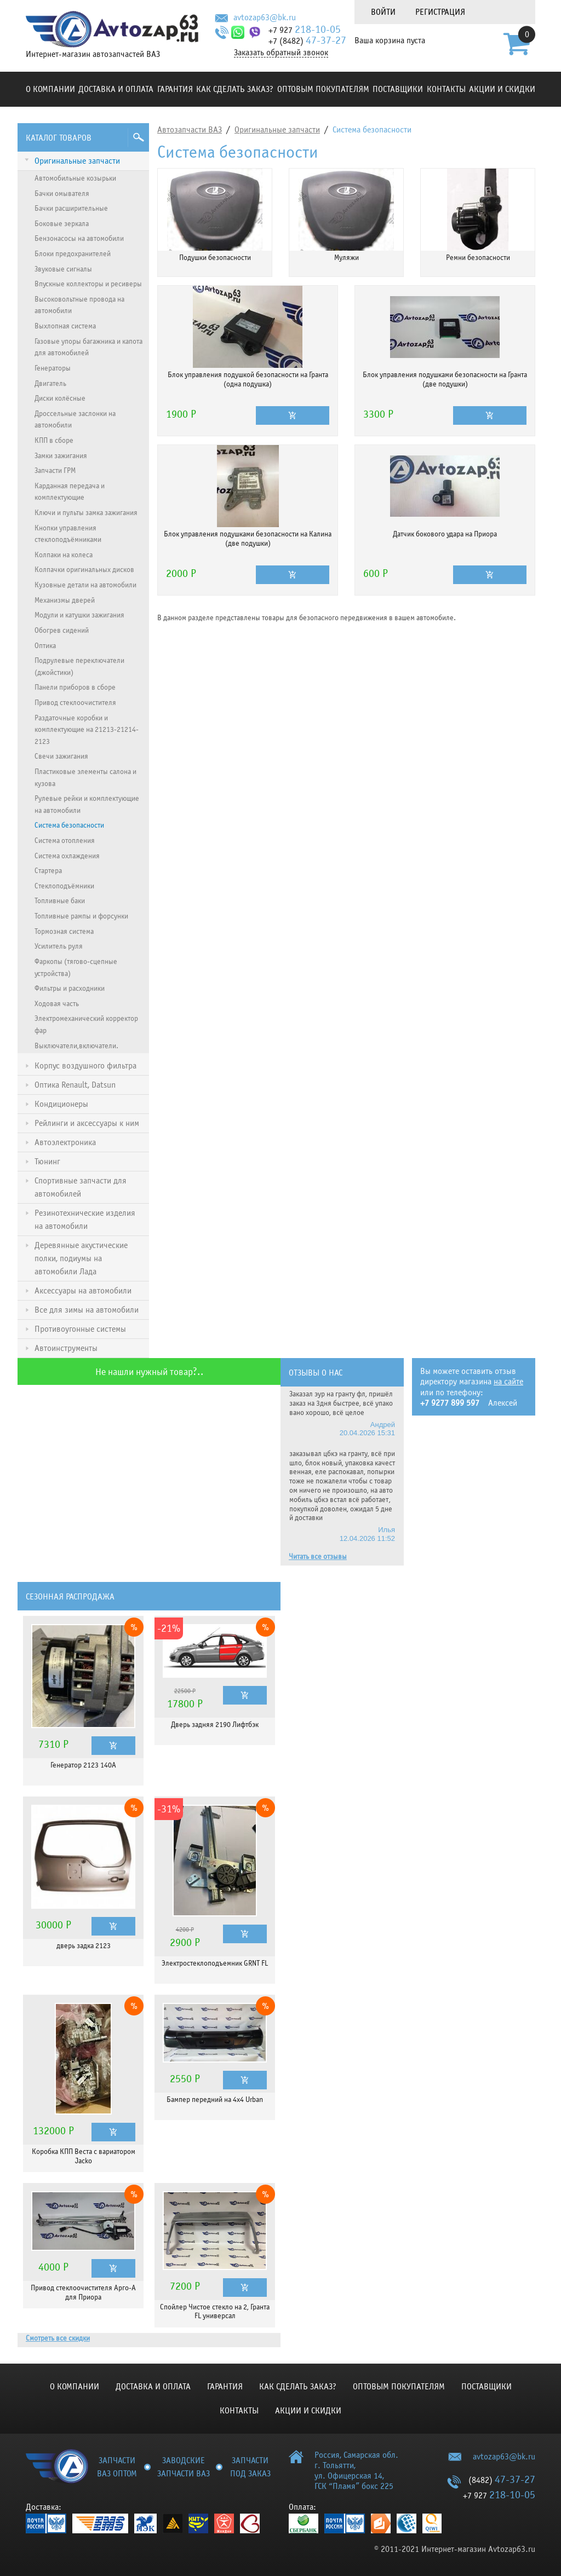 This screenshot has height=2576, width=561. I want to click on avtozap63@bk.ru, so click(264, 17).